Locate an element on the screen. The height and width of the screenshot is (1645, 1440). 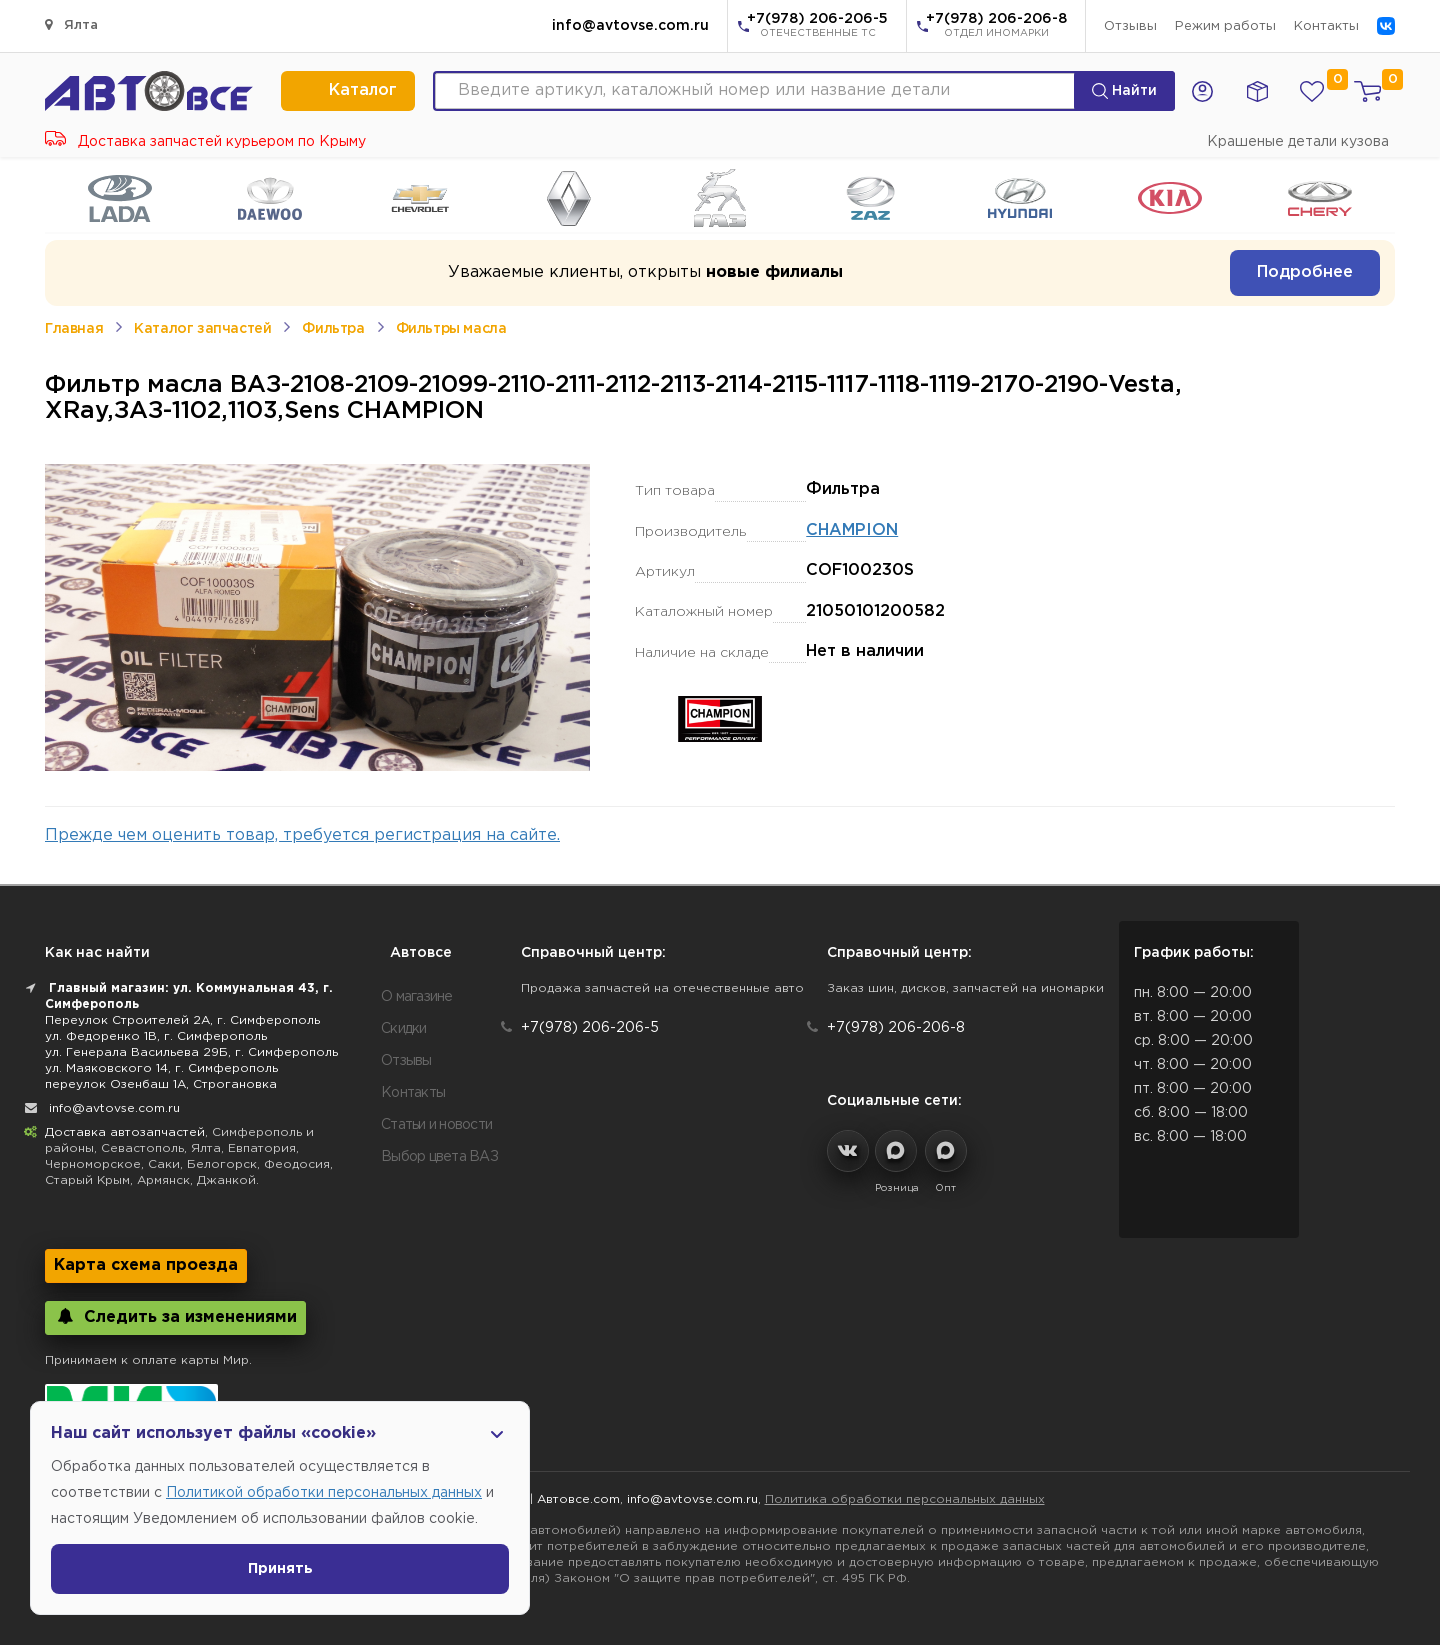
Скидки is located at coordinates (404, 1029).